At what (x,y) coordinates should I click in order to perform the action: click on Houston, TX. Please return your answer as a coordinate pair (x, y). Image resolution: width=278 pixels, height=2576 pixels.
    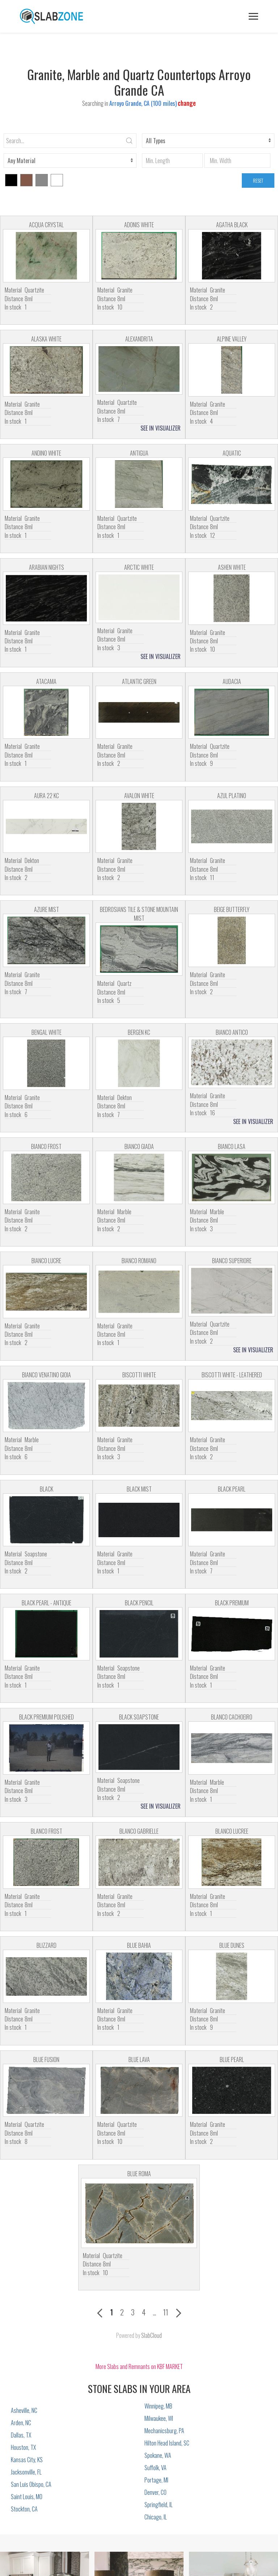
    Looking at the image, I should click on (23, 2447).